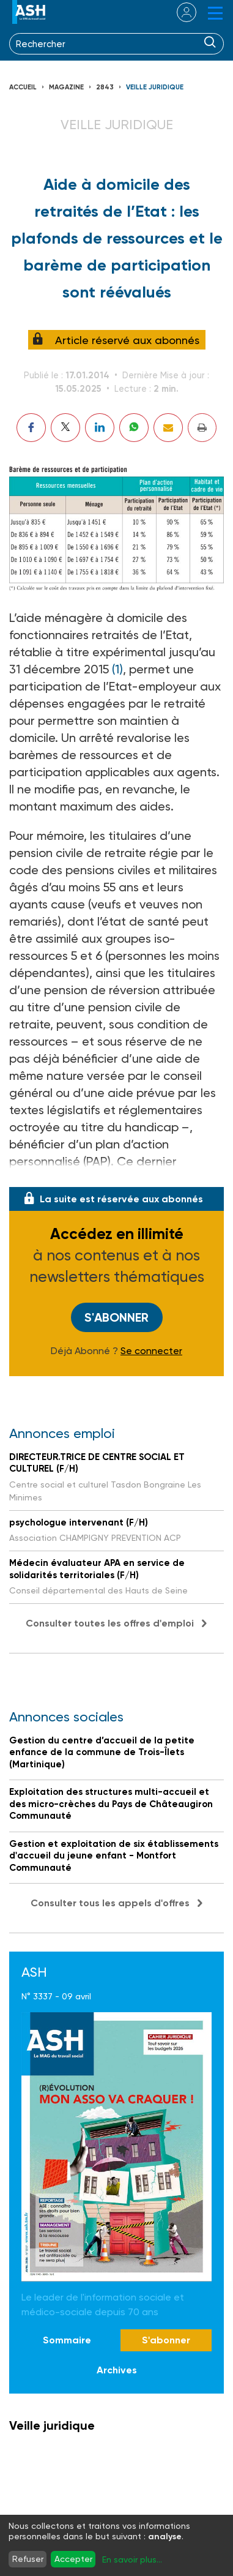 This screenshot has height=2576, width=233. I want to click on En savoir plus..., so click(132, 2559).